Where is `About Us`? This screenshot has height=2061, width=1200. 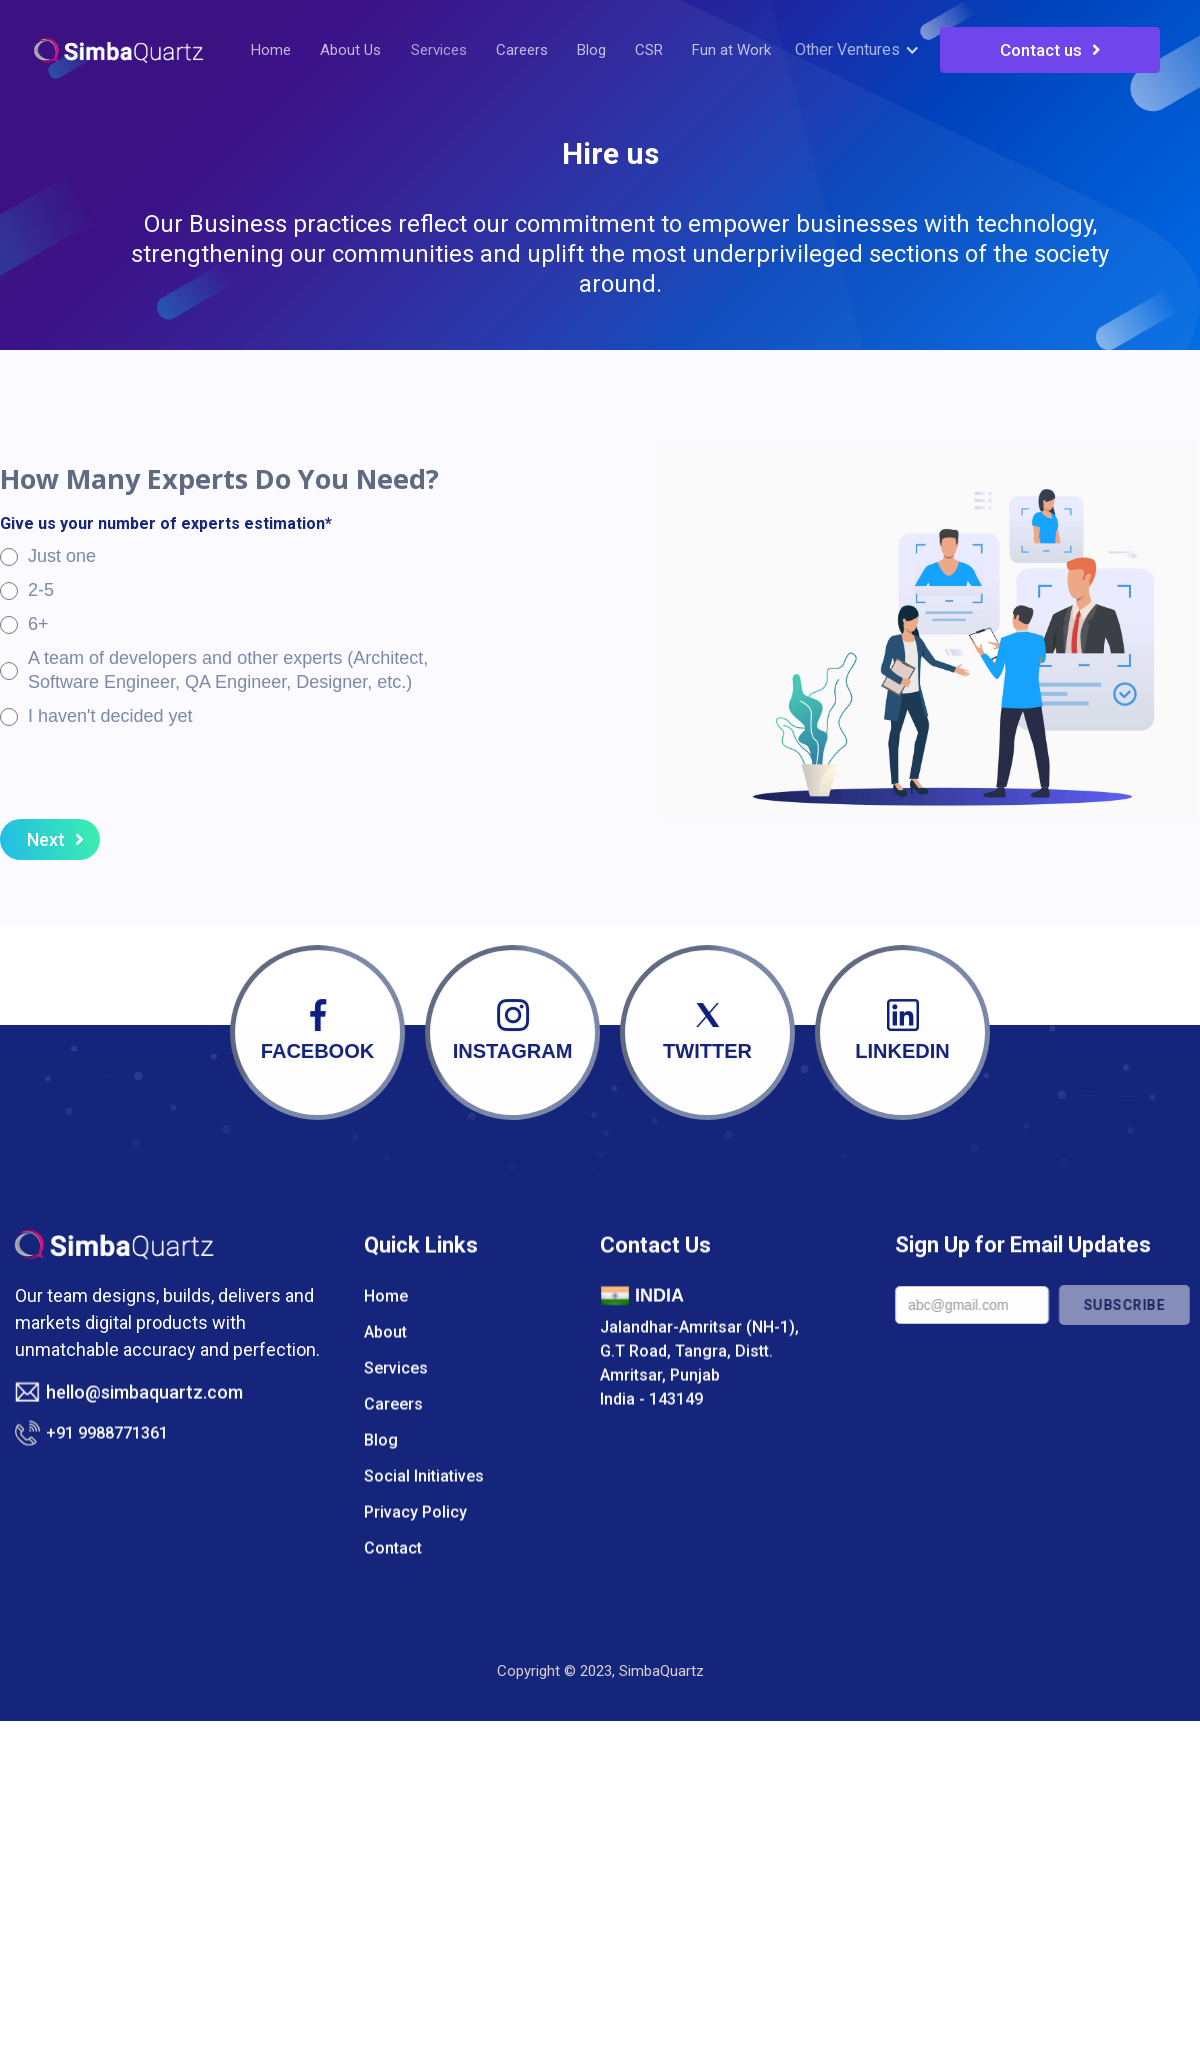 About Us is located at coordinates (350, 50).